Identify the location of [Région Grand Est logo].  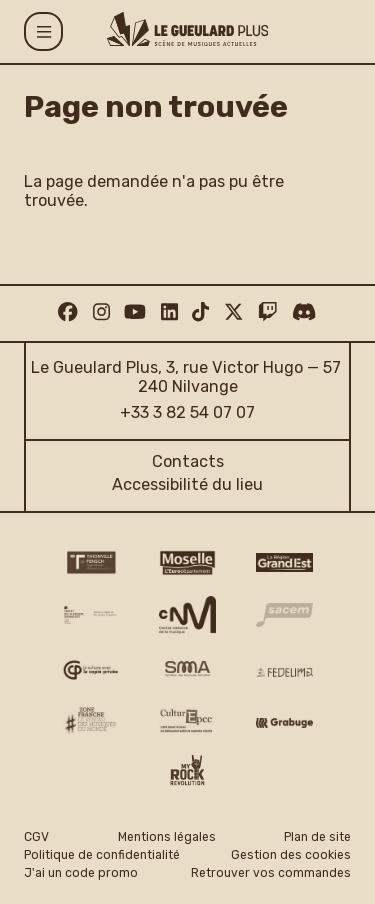
(284, 562).